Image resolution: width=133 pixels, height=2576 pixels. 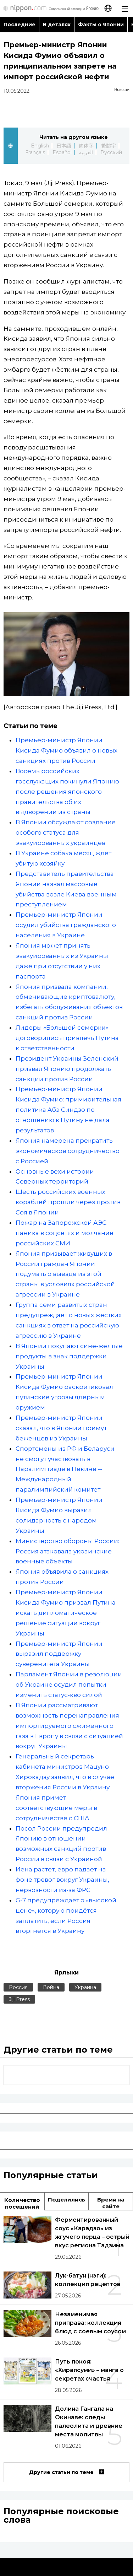 I want to click on Премьер-министр Японии выразил поддержку суверенитета Украины, so click(x=59, y=1654).